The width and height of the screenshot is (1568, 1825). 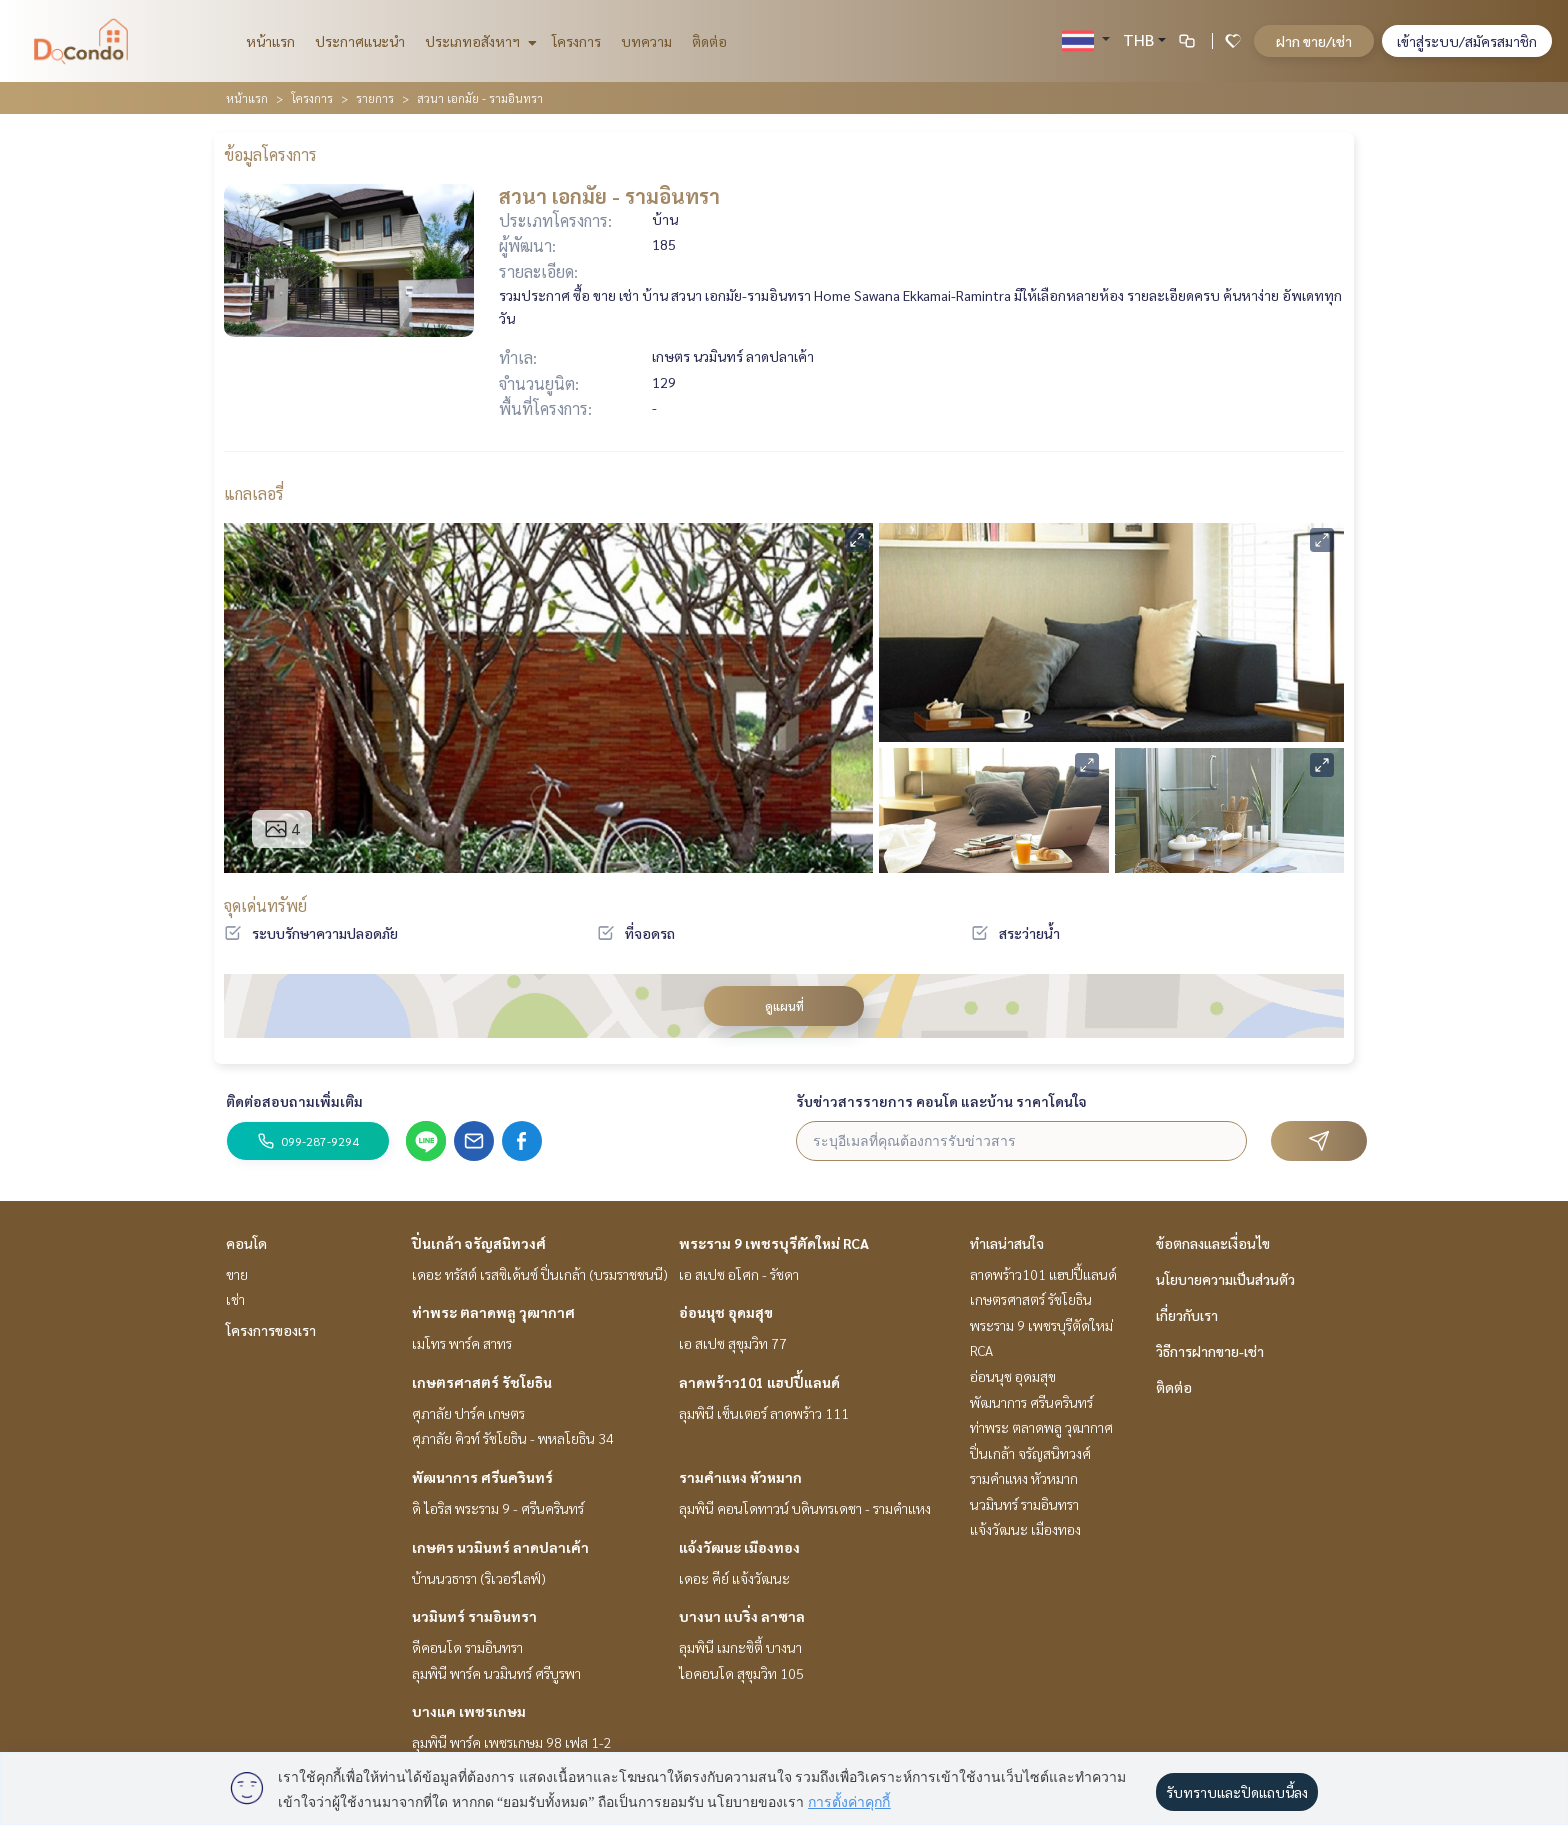 I want to click on เดอะ ทรัสต์ เรสซิเด้นซ์ ปิ่นเกล้า (บรมราชชนนี), so click(x=540, y=1274).